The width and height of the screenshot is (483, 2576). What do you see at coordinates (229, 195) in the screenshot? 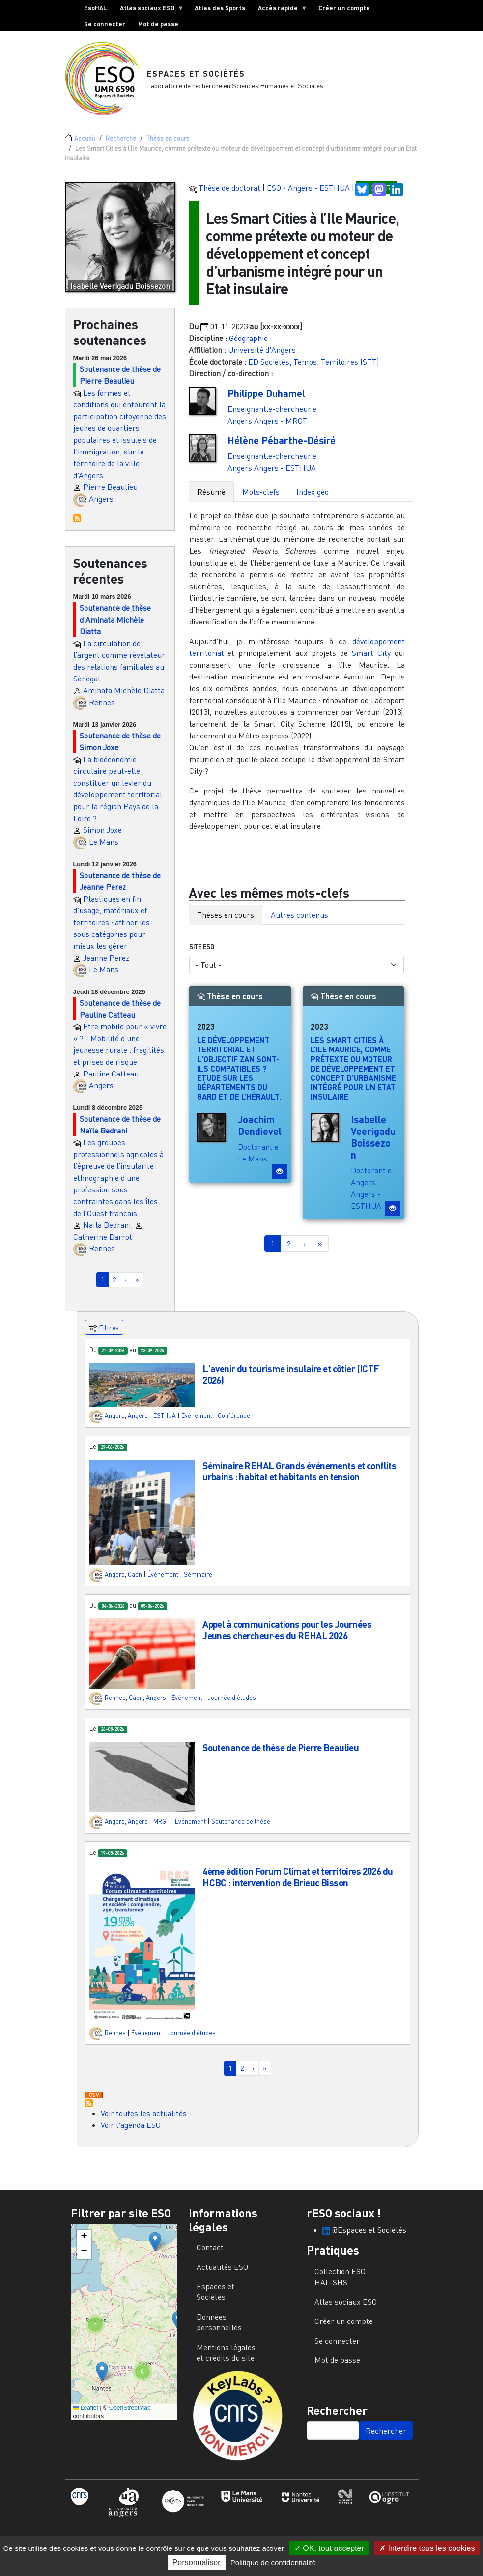
I see `Thèse de doctorat` at bounding box center [229, 195].